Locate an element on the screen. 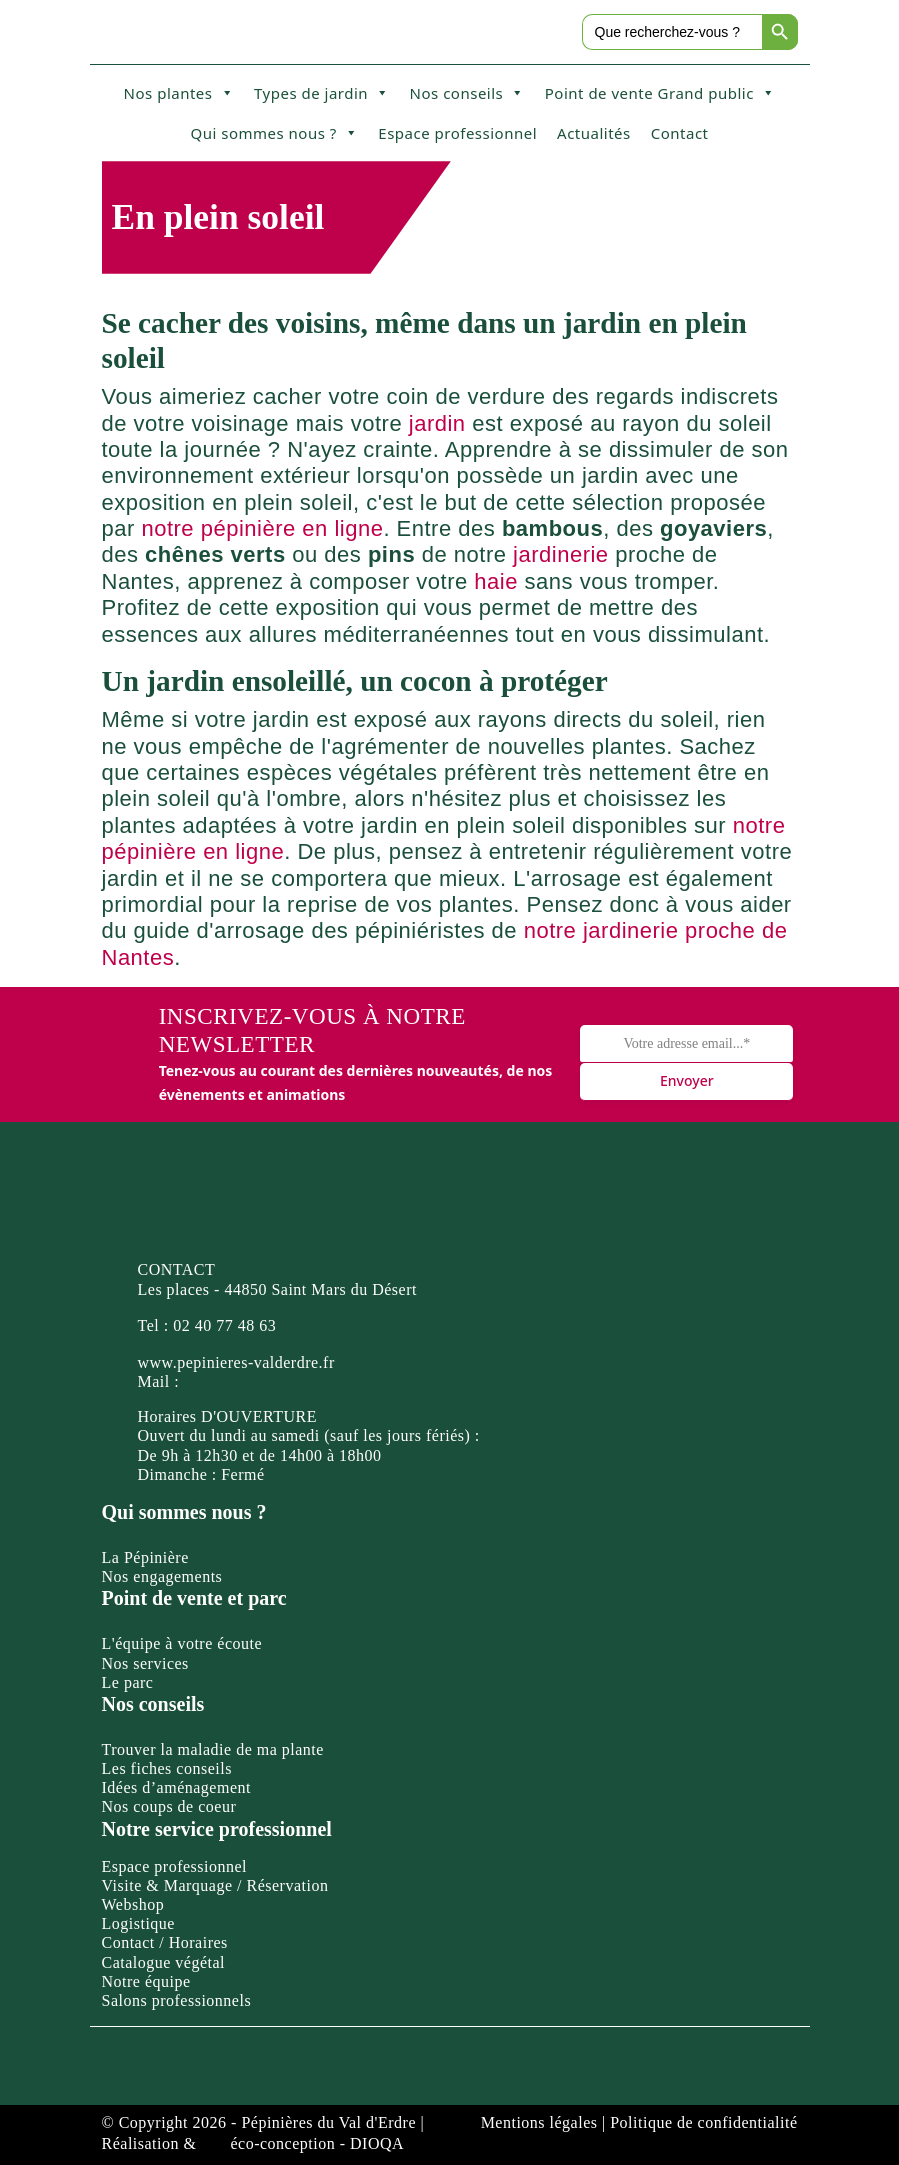  Logistique is located at coordinates (138, 1923).